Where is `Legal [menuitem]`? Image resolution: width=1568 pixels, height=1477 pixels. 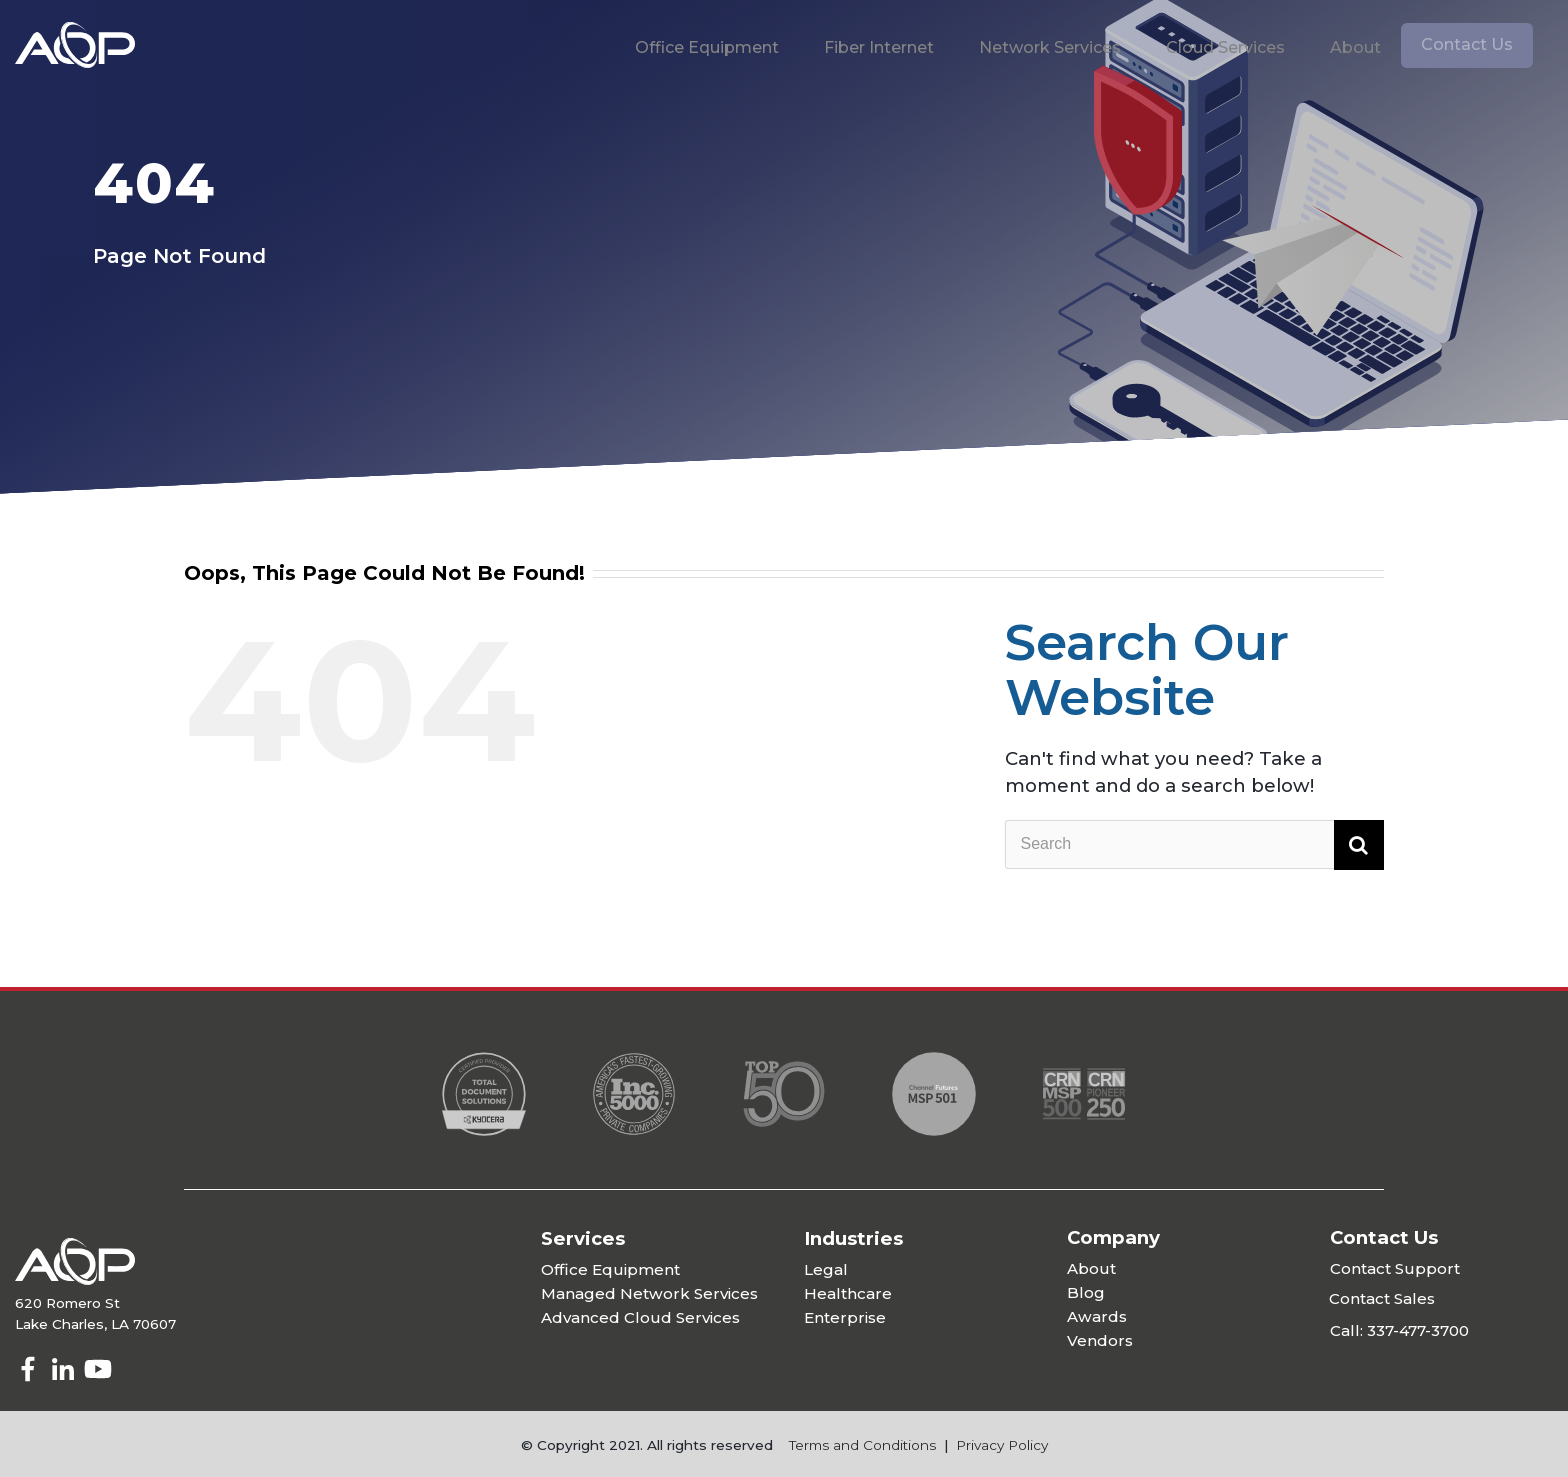 Legal [menuitem] is located at coordinates (826, 1269).